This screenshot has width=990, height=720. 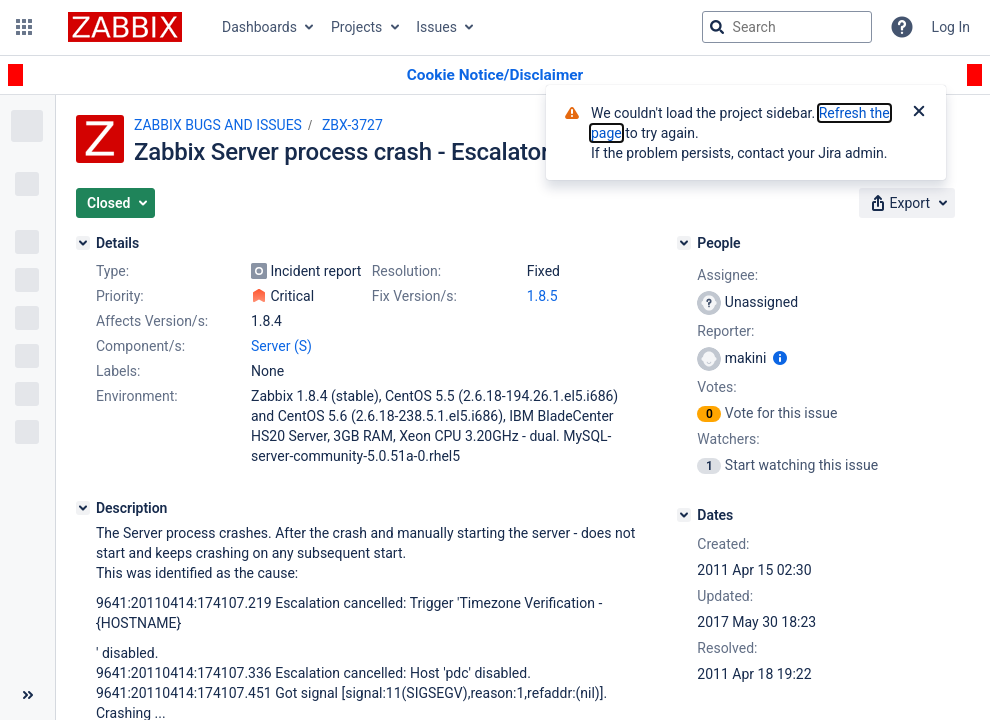 What do you see at coordinates (542, 296) in the screenshot?
I see `1.8.5` at bounding box center [542, 296].